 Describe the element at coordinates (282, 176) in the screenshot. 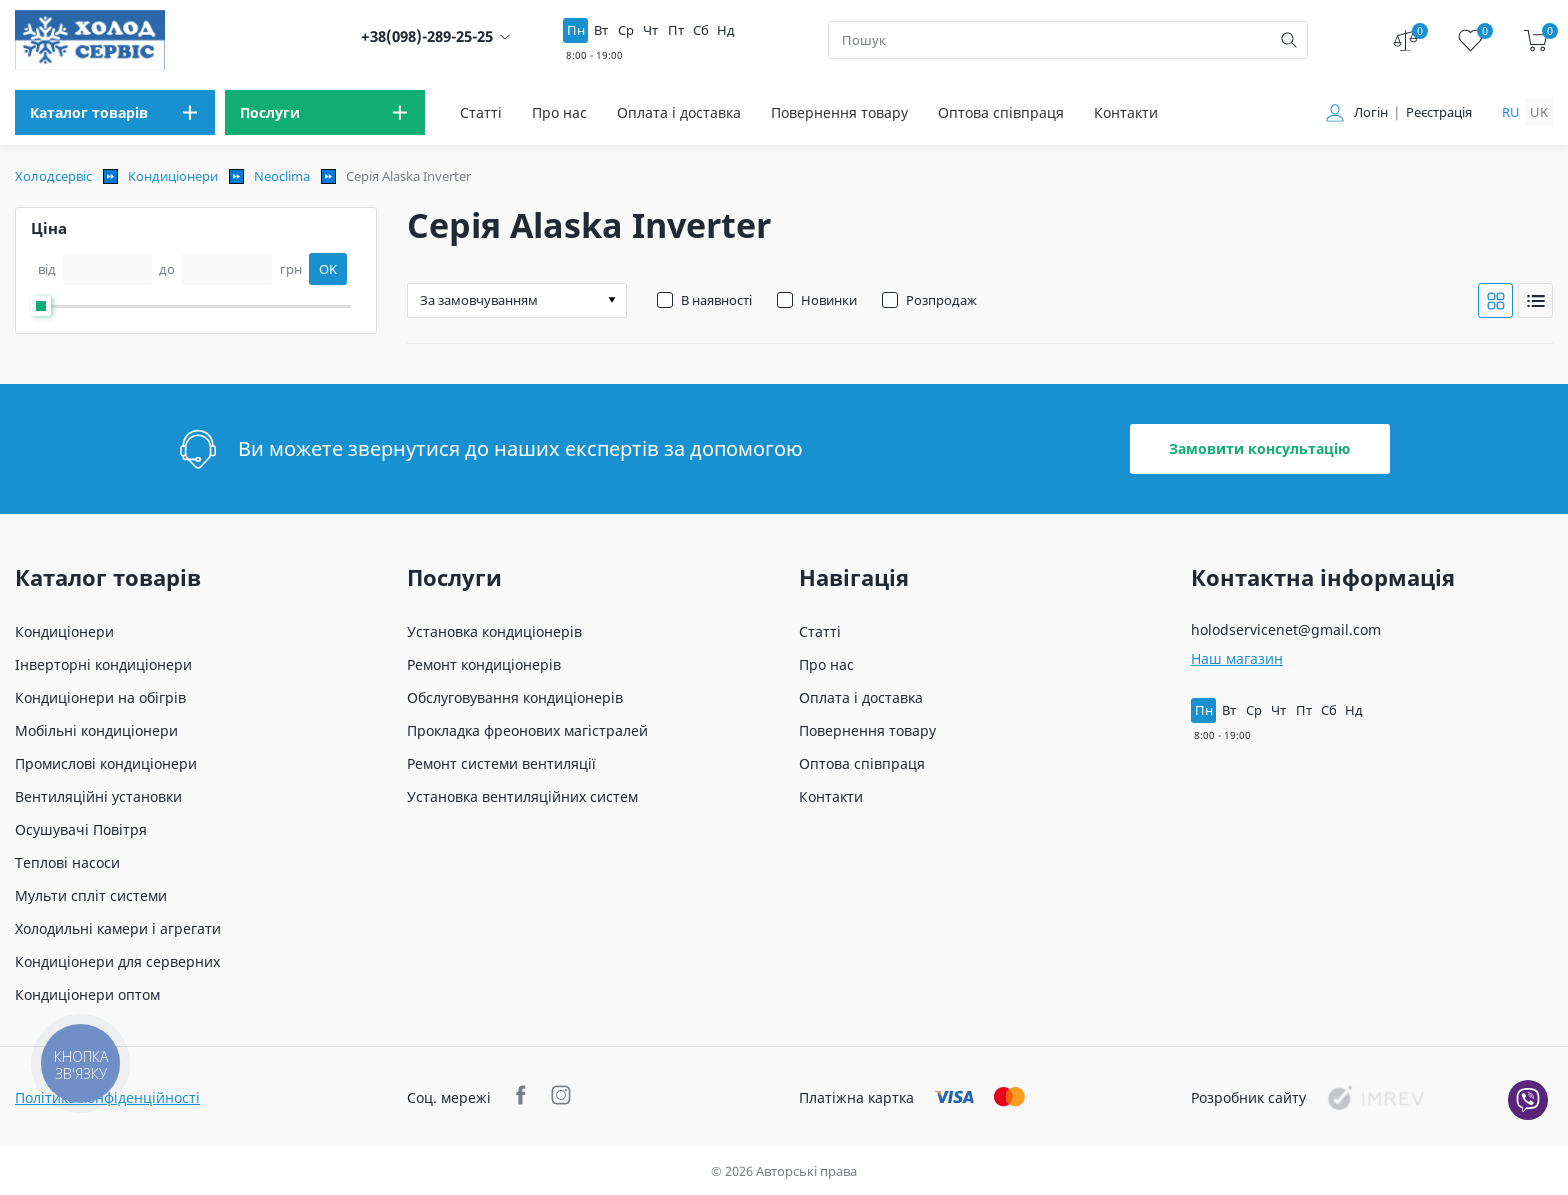

I see `Neoclima` at that location.